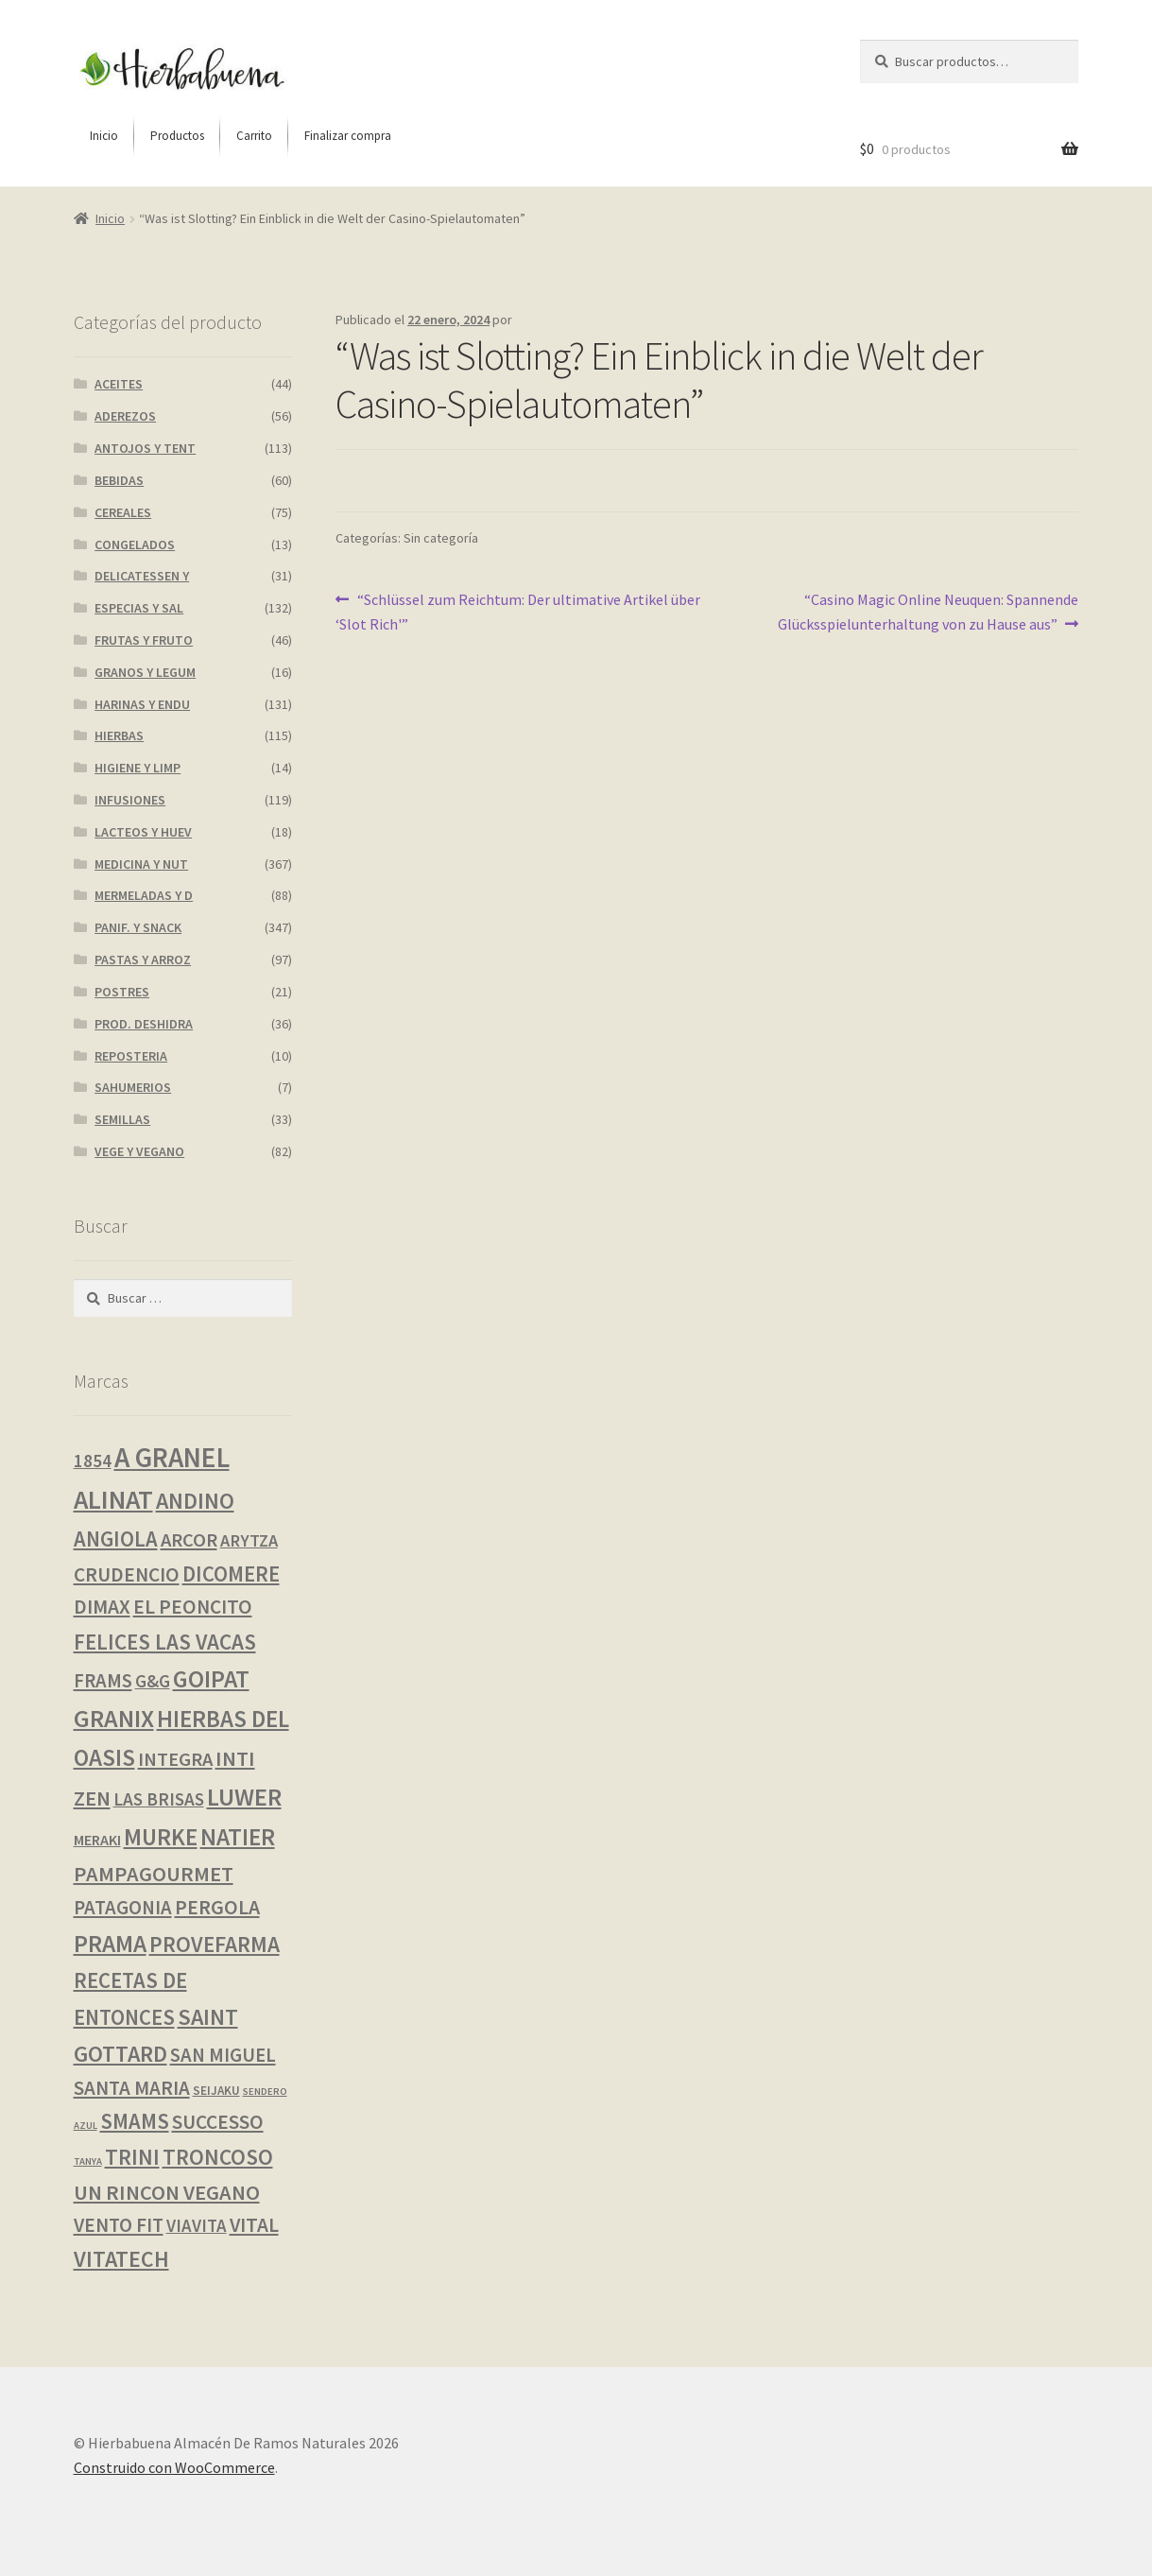 This screenshot has height=2576, width=1152. Describe the element at coordinates (138, 767) in the screenshot. I see `HIGIENE Y LIMP` at that location.